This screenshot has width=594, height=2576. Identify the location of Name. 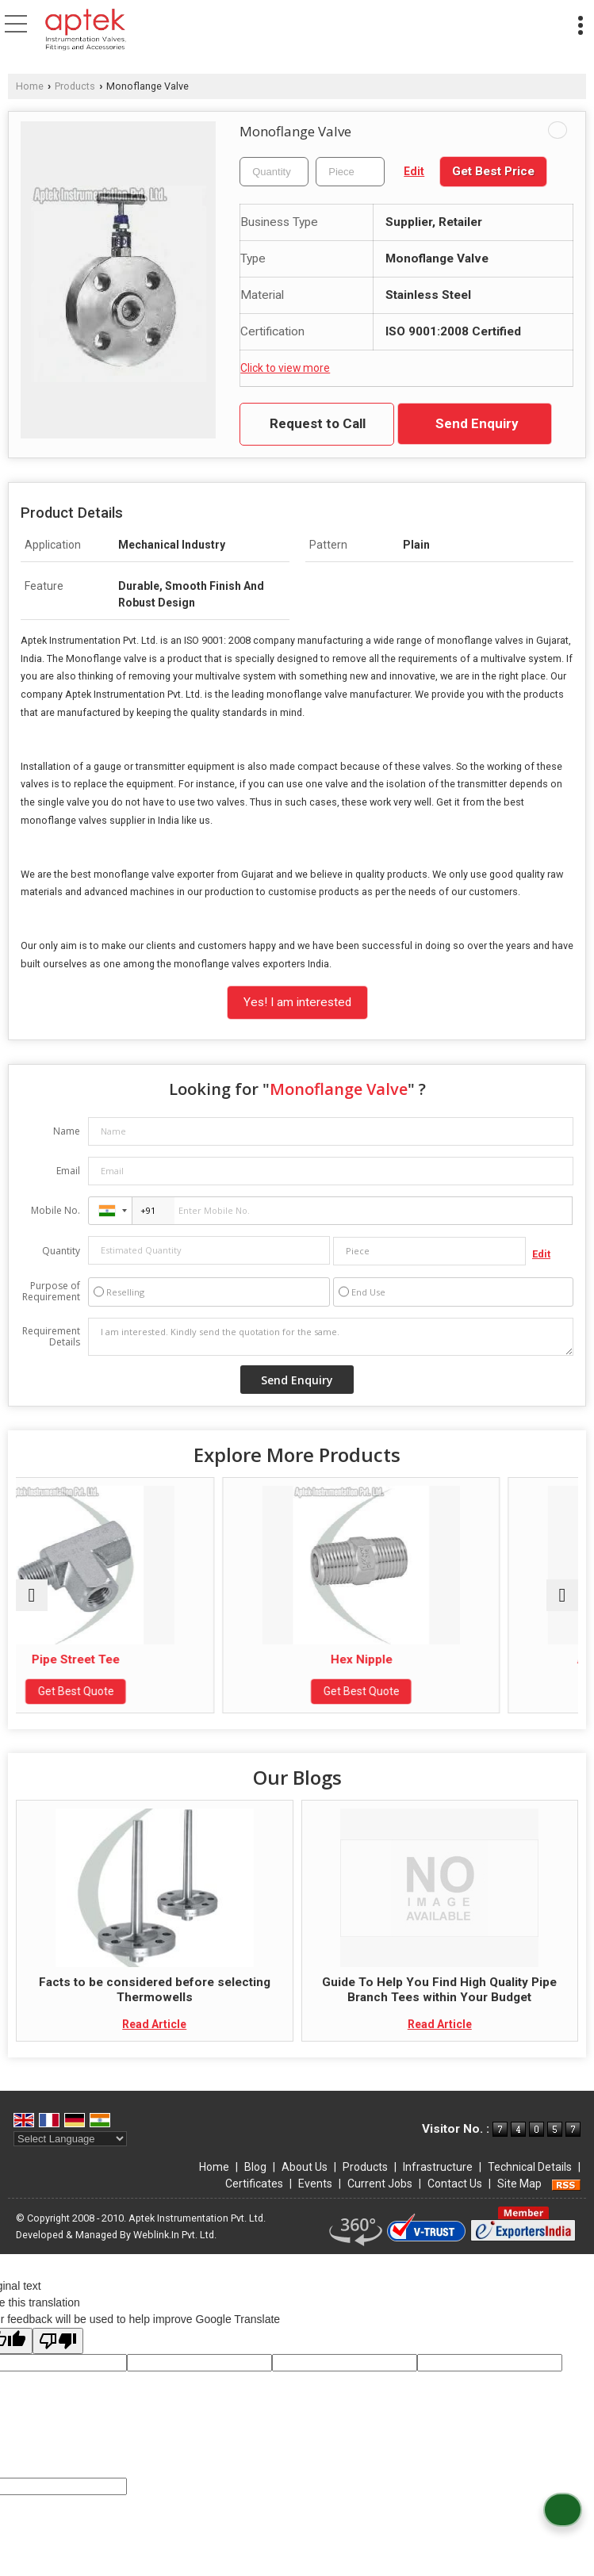
(66, 1131).